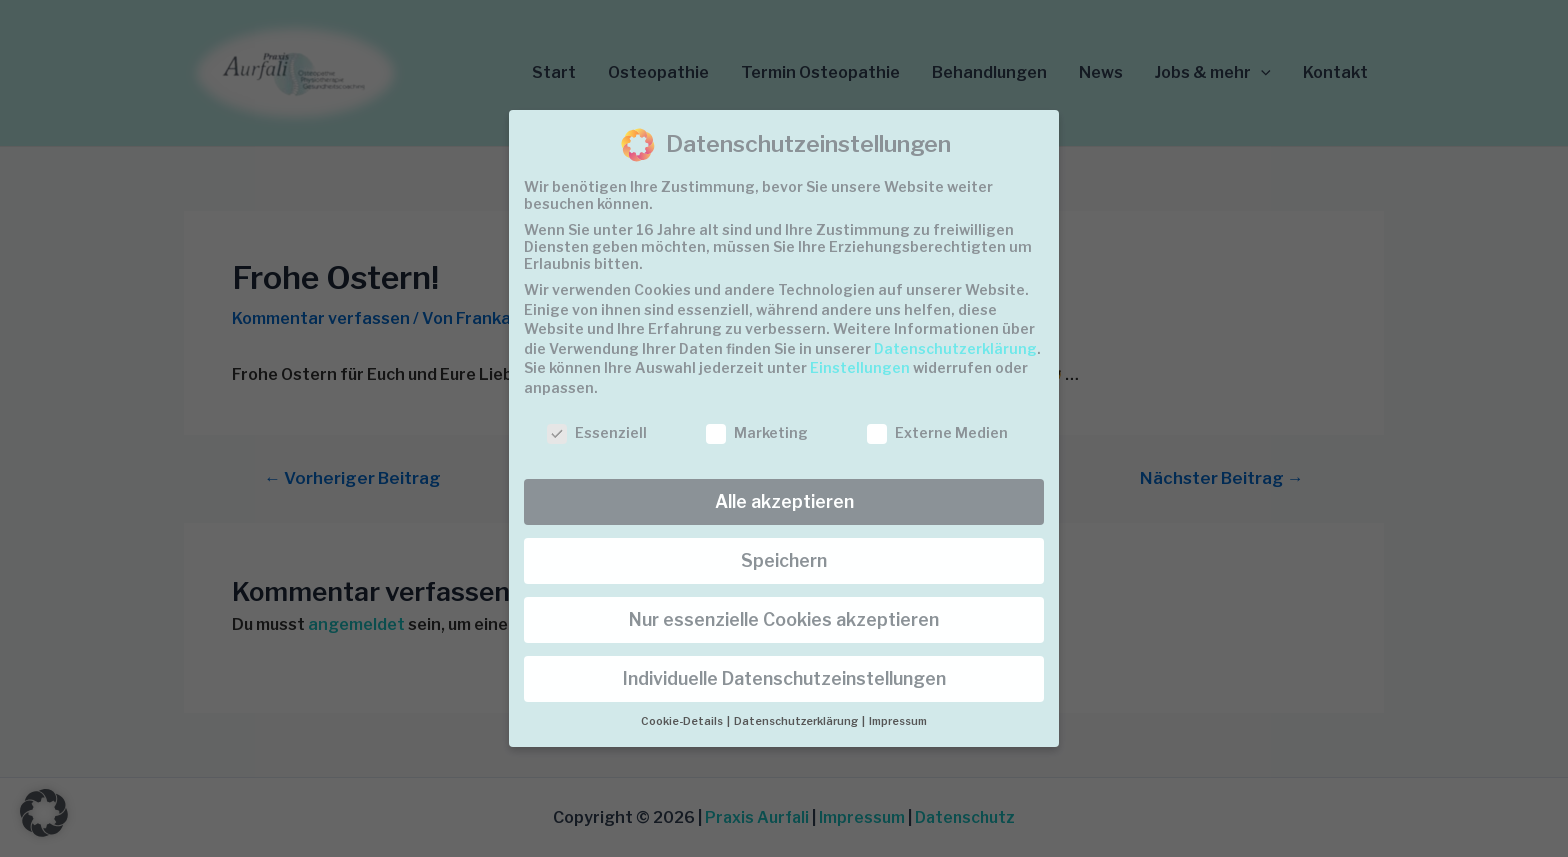 The height and width of the screenshot is (857, 1568). What do you see at coordinates (784, 560) in the screenshot?
I see `Speichern [button]` at bounding box center [784, 560].